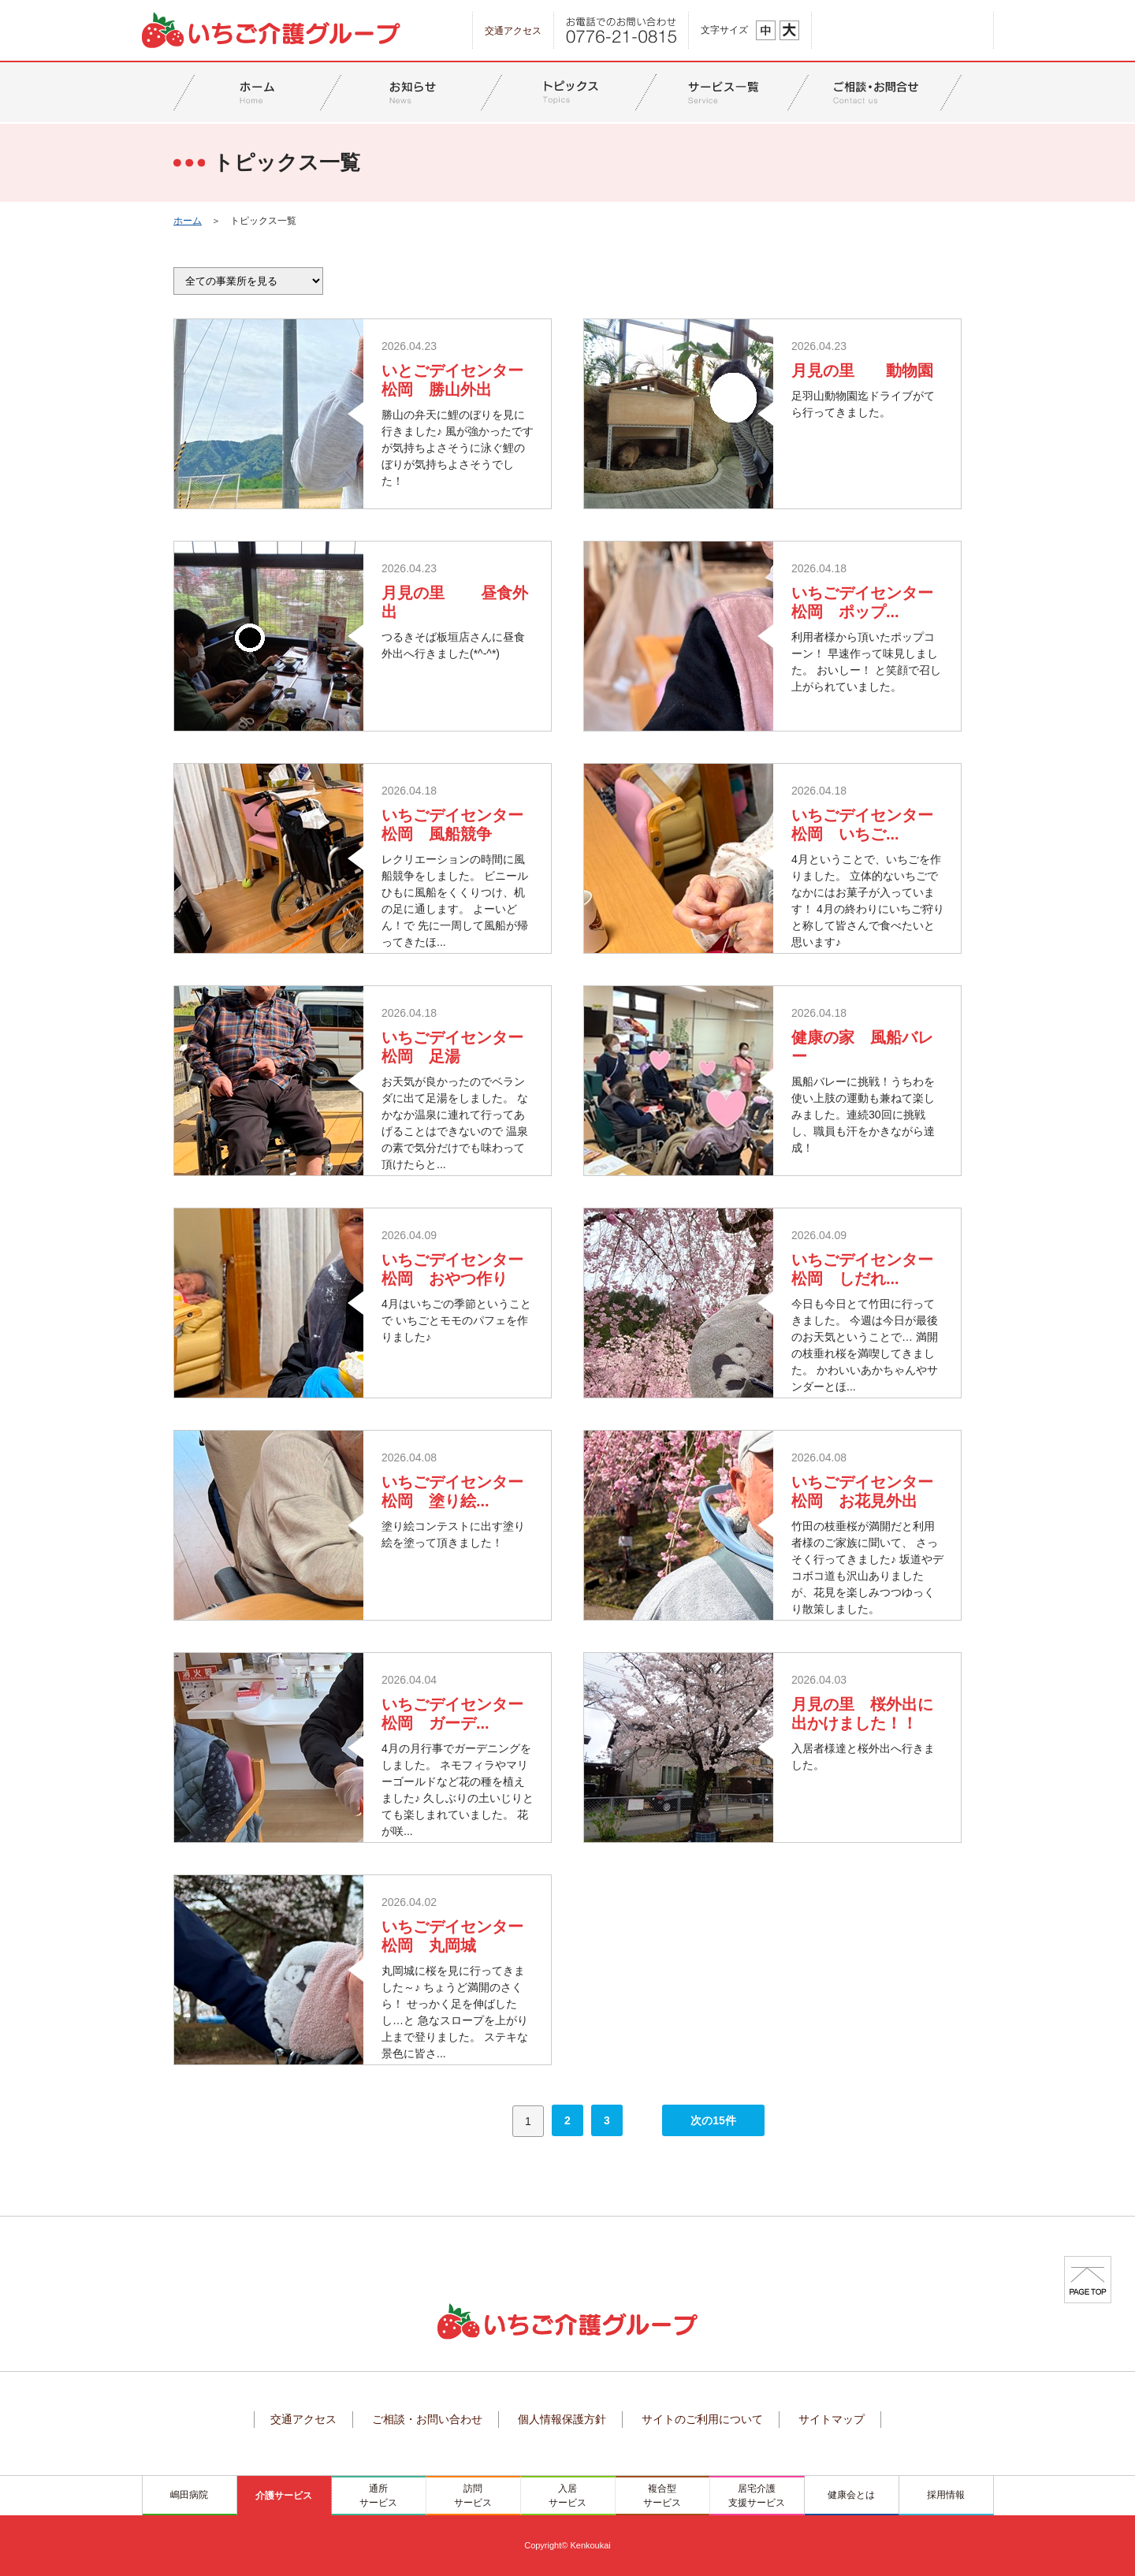  Describe the element at coordinates (567, 2495) in the screenshot. I see `入居サービス` at that location.